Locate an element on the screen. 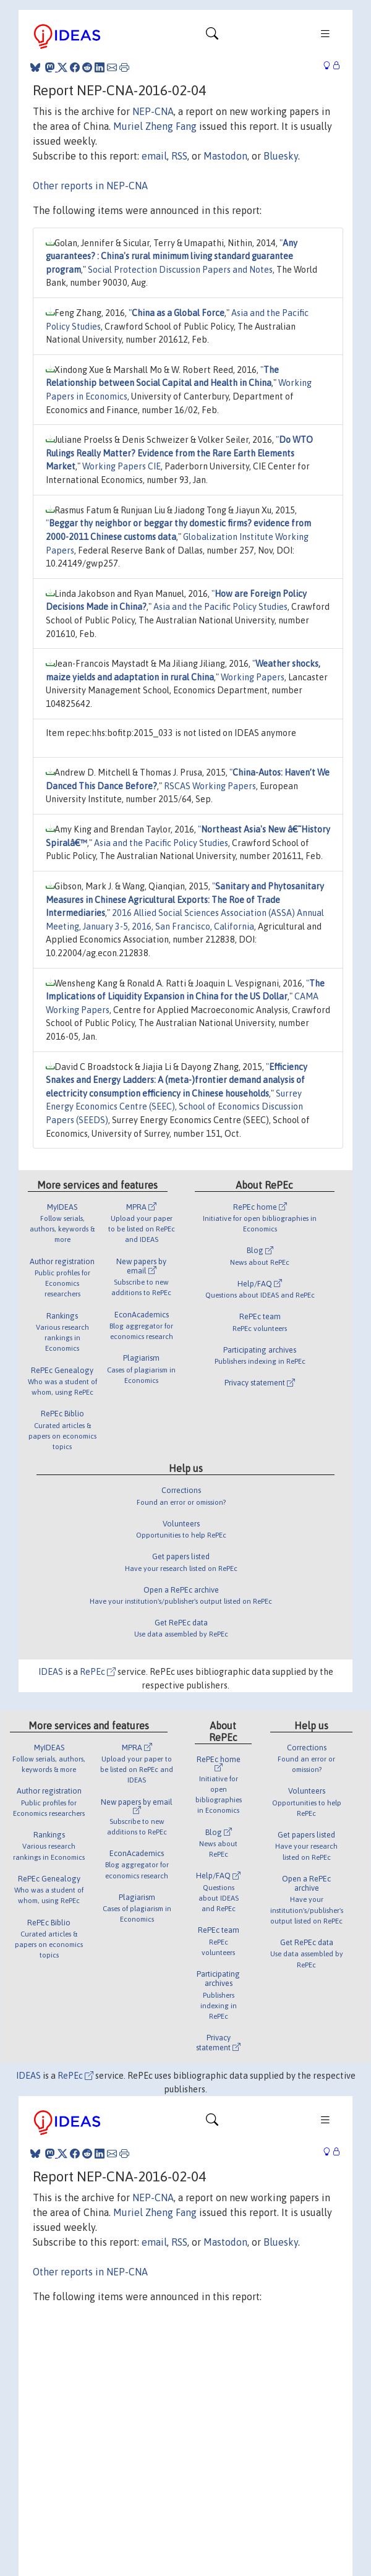 Image resolution: width=371 pixels, height=2576 pixels. Muriel Zheng Fang is located at coordinates (155, 126).